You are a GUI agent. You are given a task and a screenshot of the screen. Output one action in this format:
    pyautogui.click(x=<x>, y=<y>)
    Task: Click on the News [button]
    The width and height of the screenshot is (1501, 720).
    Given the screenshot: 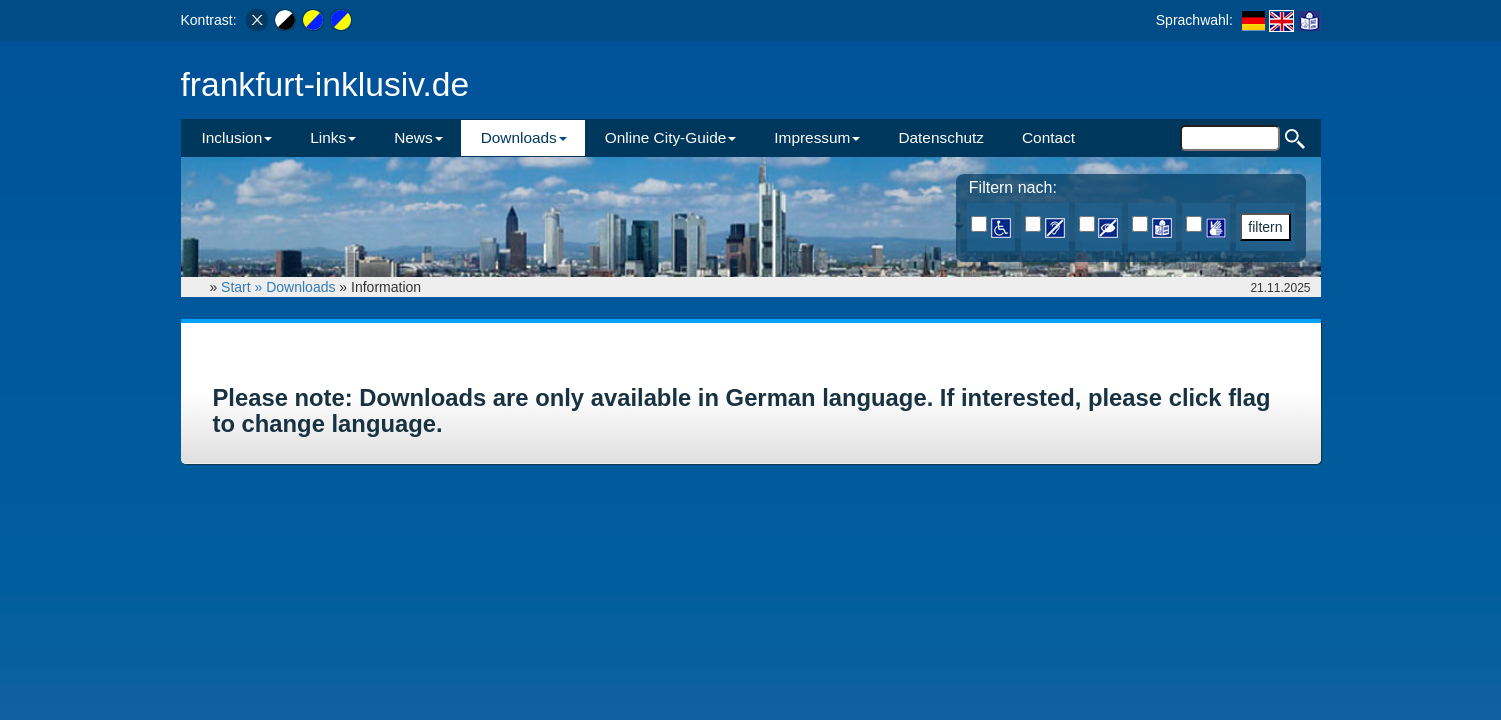 What is the action you would take?
    pyautogui.click(x=418, y=137)
    